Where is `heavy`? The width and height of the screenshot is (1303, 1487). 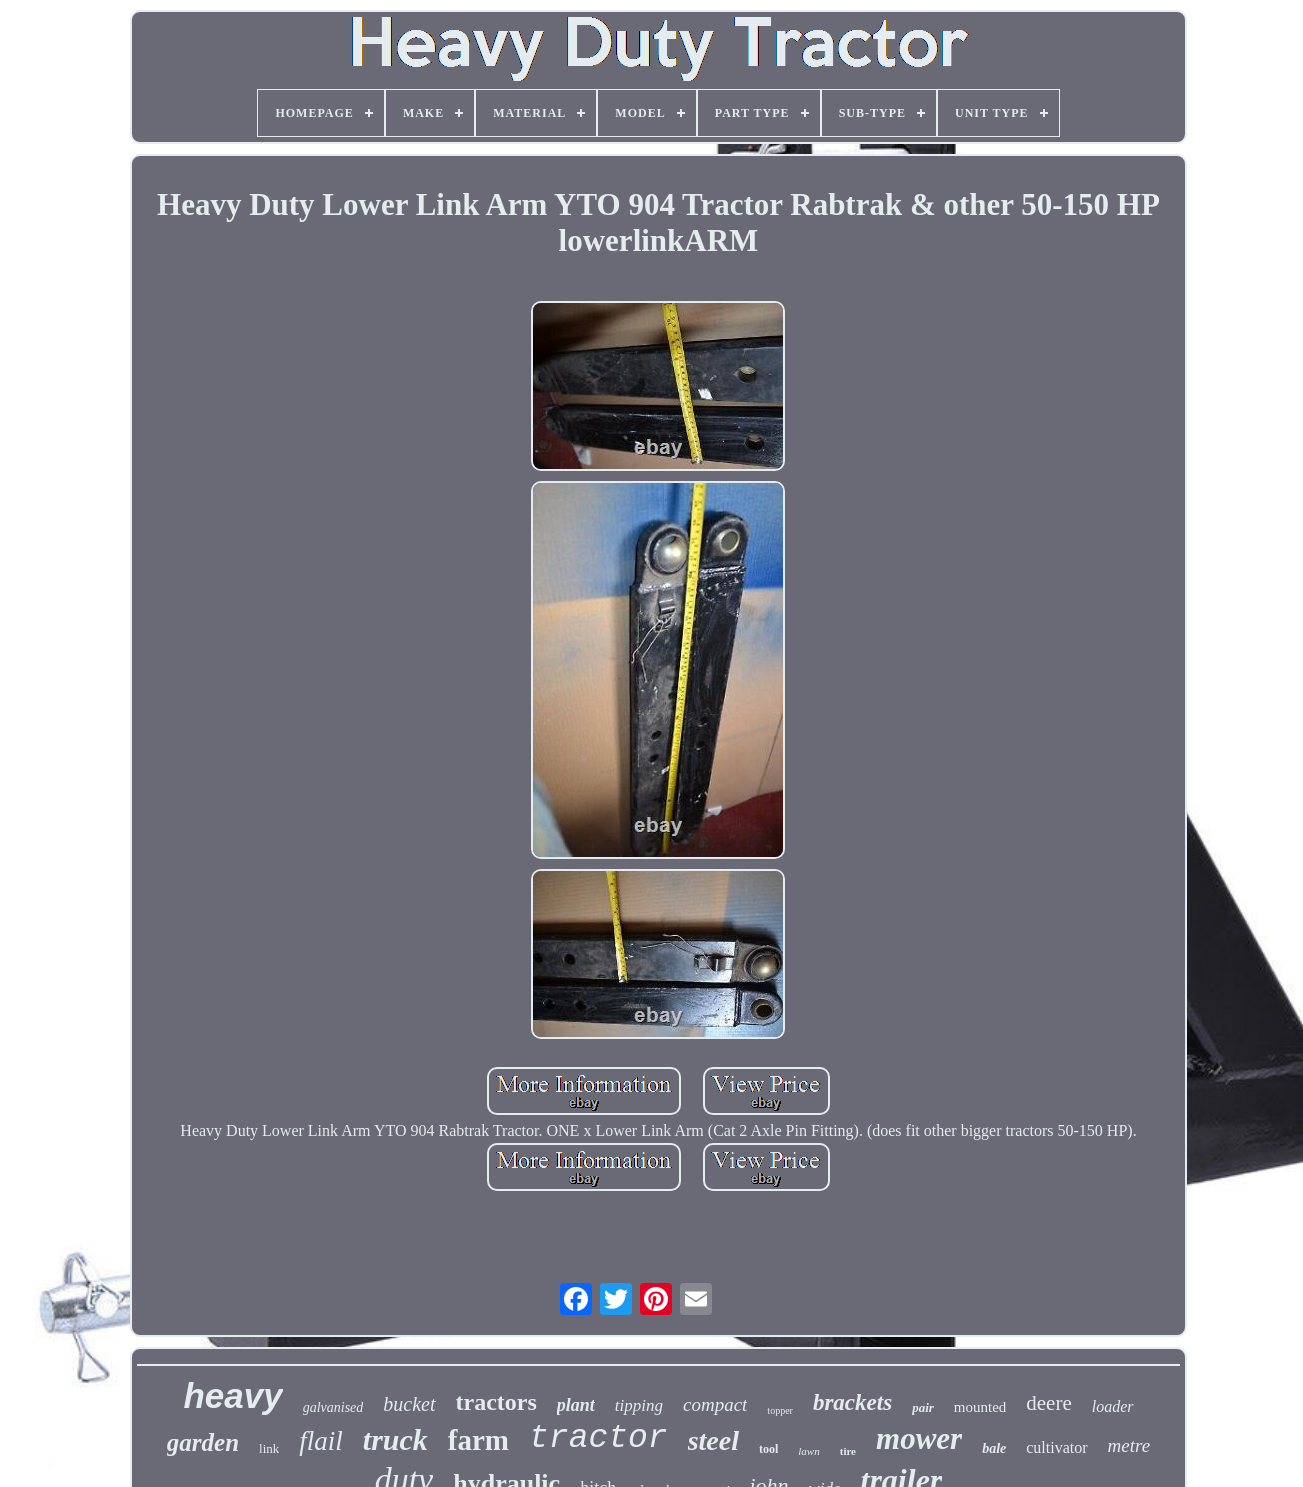 heavy is located at coordinates (232, 1395).